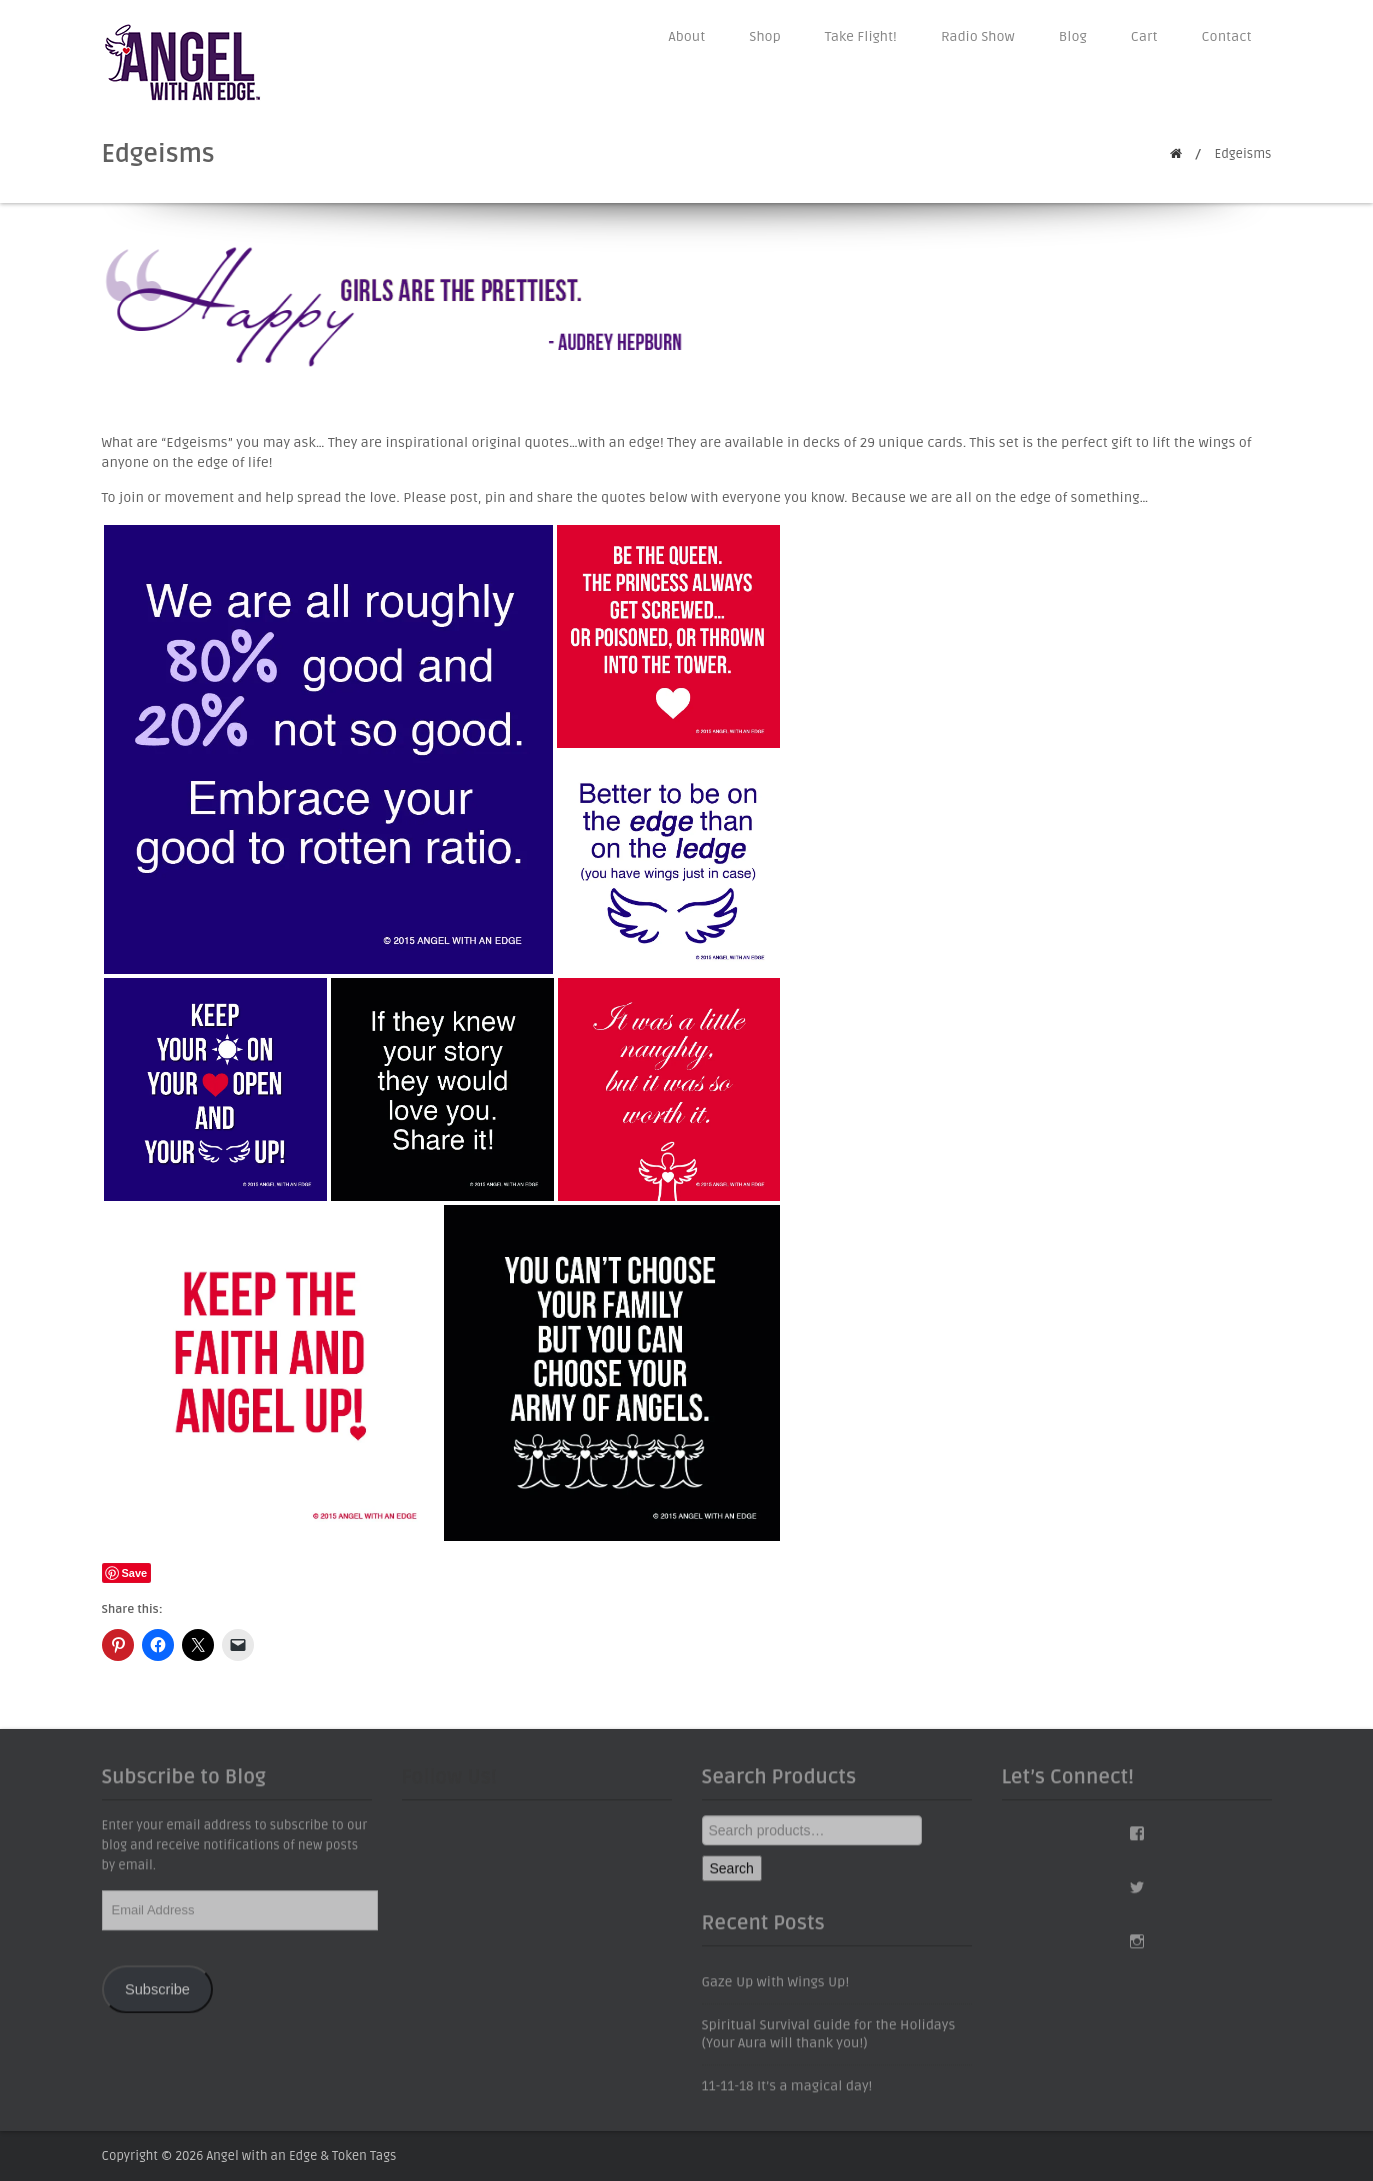 Image resolution: width=1373 pixels, height=2181 pixels. Describe the element at coordinates (787, 2096) in the screenshot. I see `11-11-18 It’s a magical day!` at that location.